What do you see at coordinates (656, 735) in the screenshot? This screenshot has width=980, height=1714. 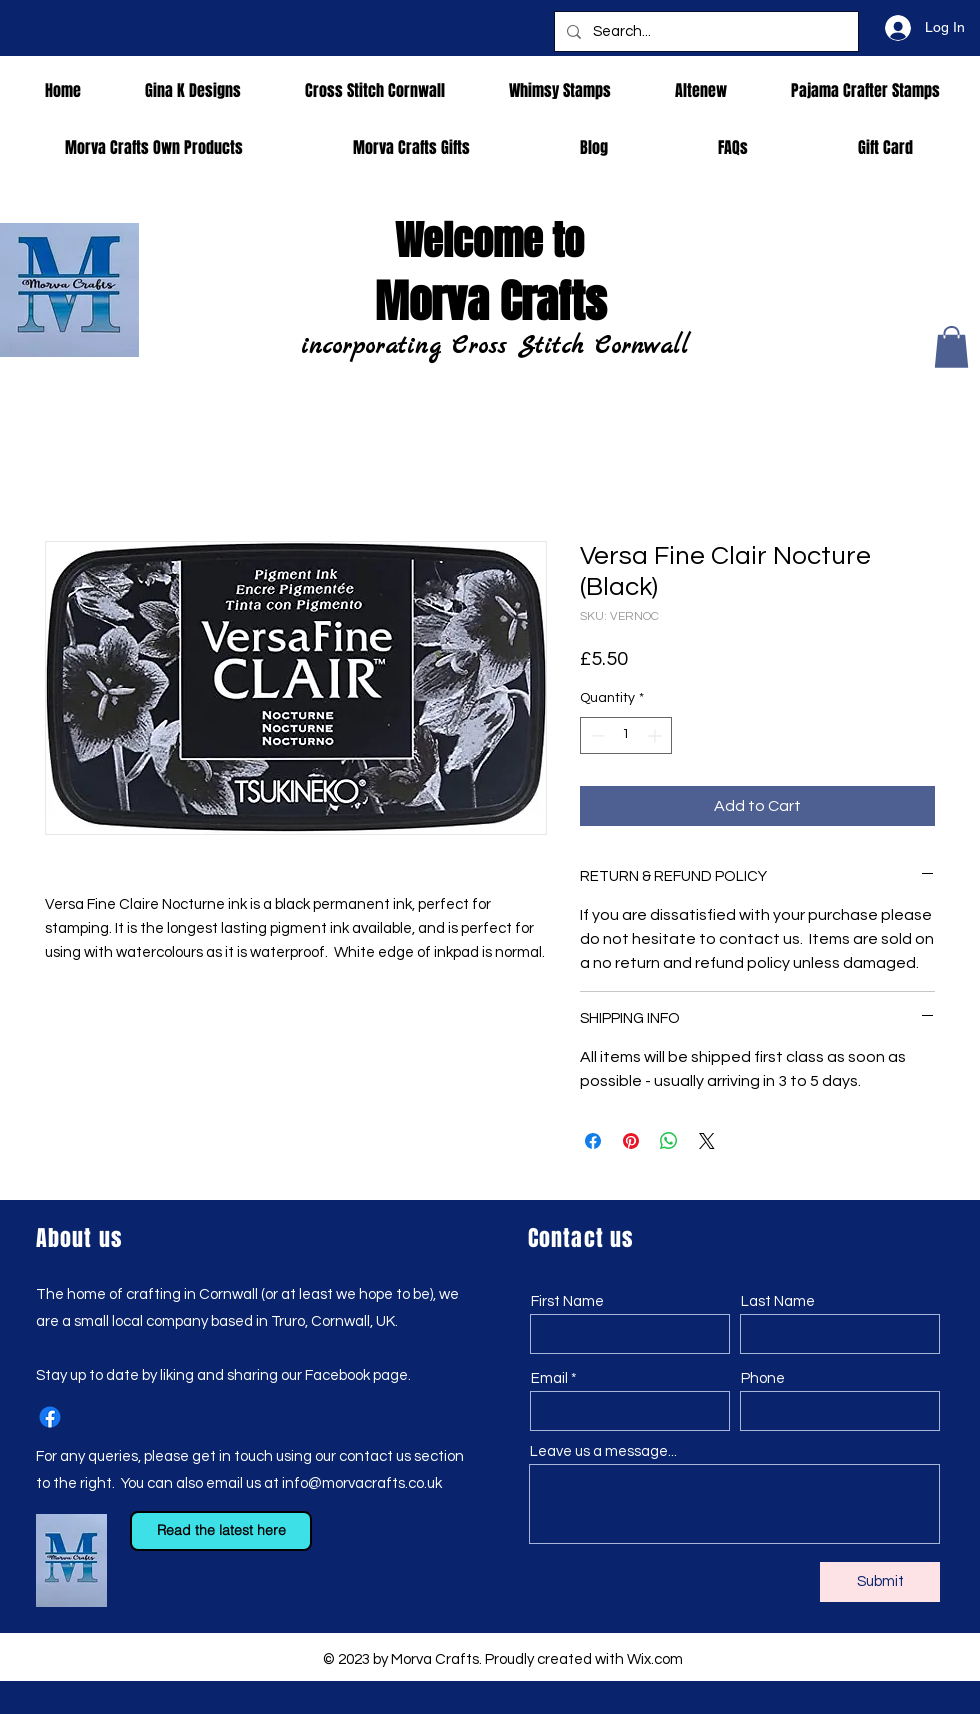 I see `[Increment]` at bounding box center [656, 735].